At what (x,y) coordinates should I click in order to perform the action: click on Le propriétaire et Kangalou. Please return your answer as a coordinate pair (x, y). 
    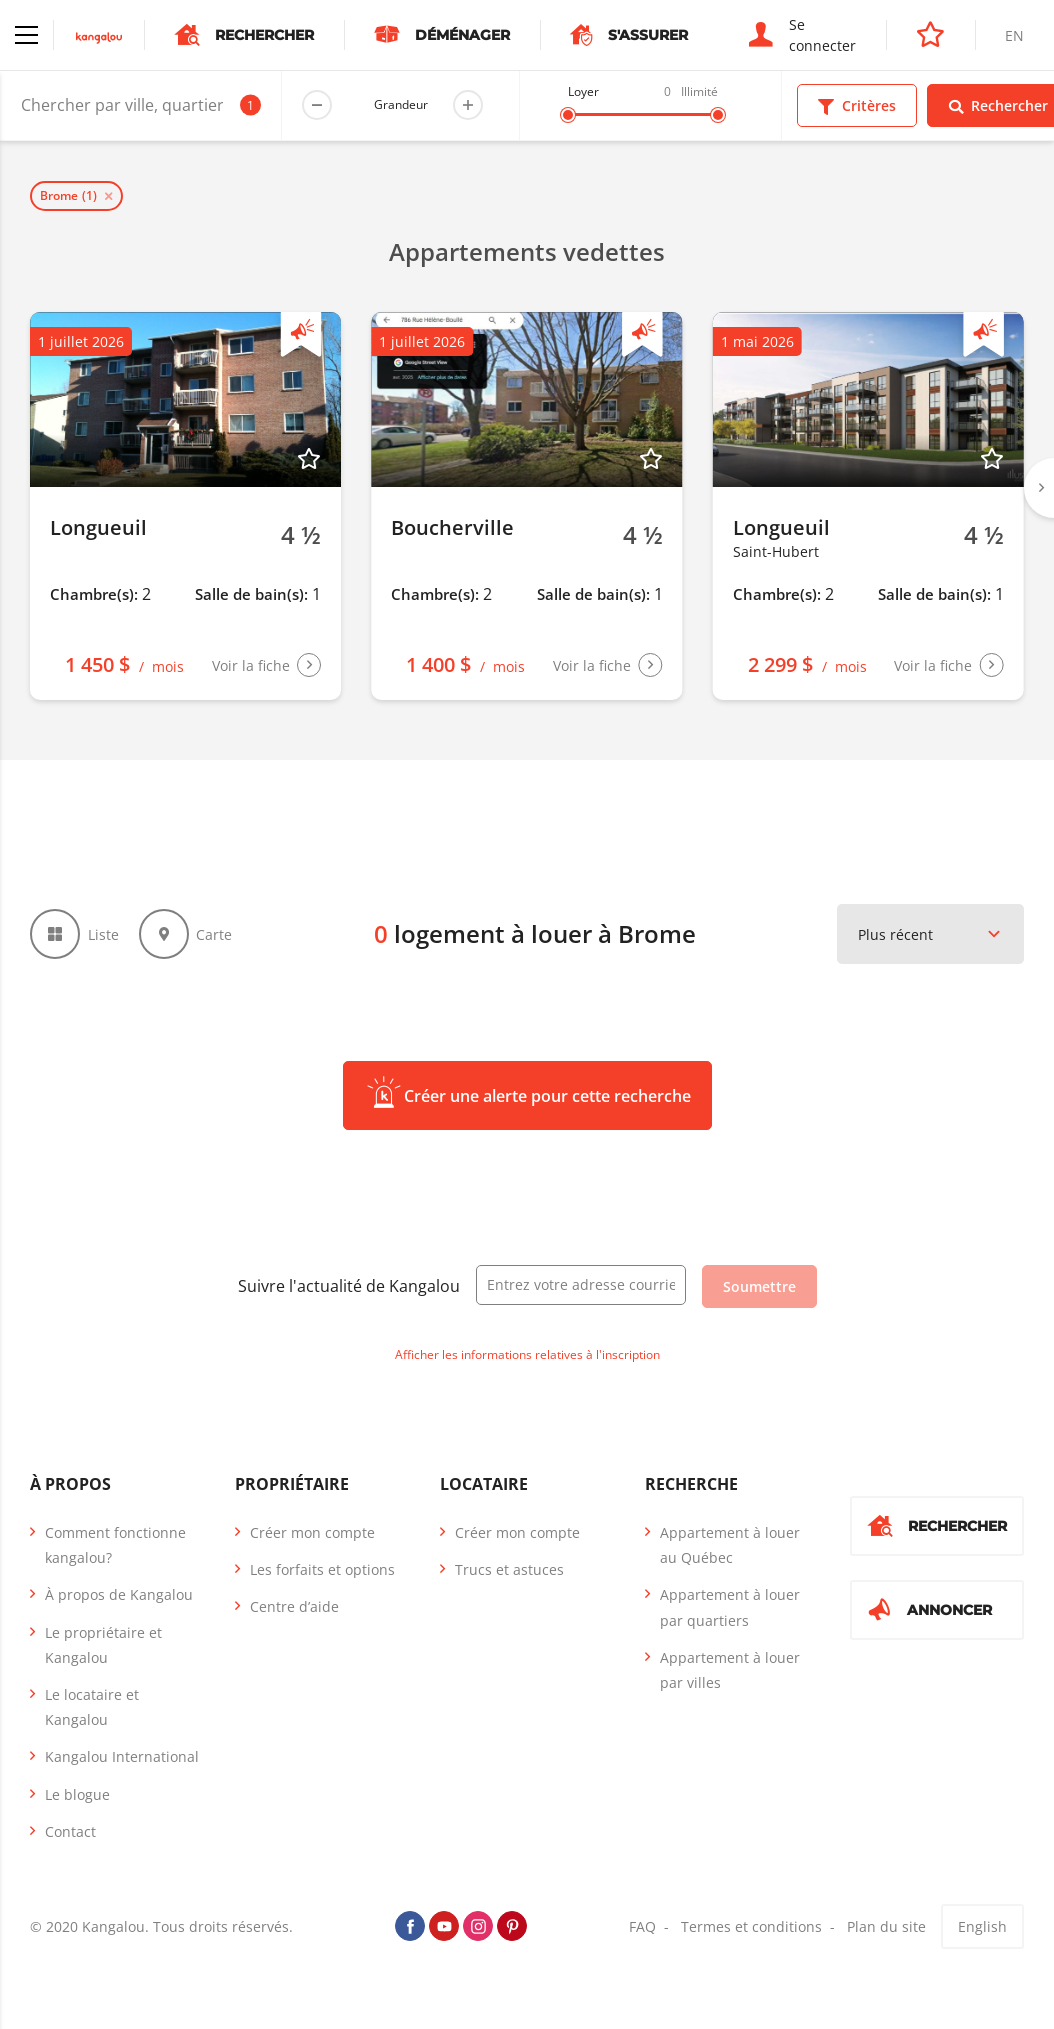
    Looking at the image, I should click on (103, 1645).